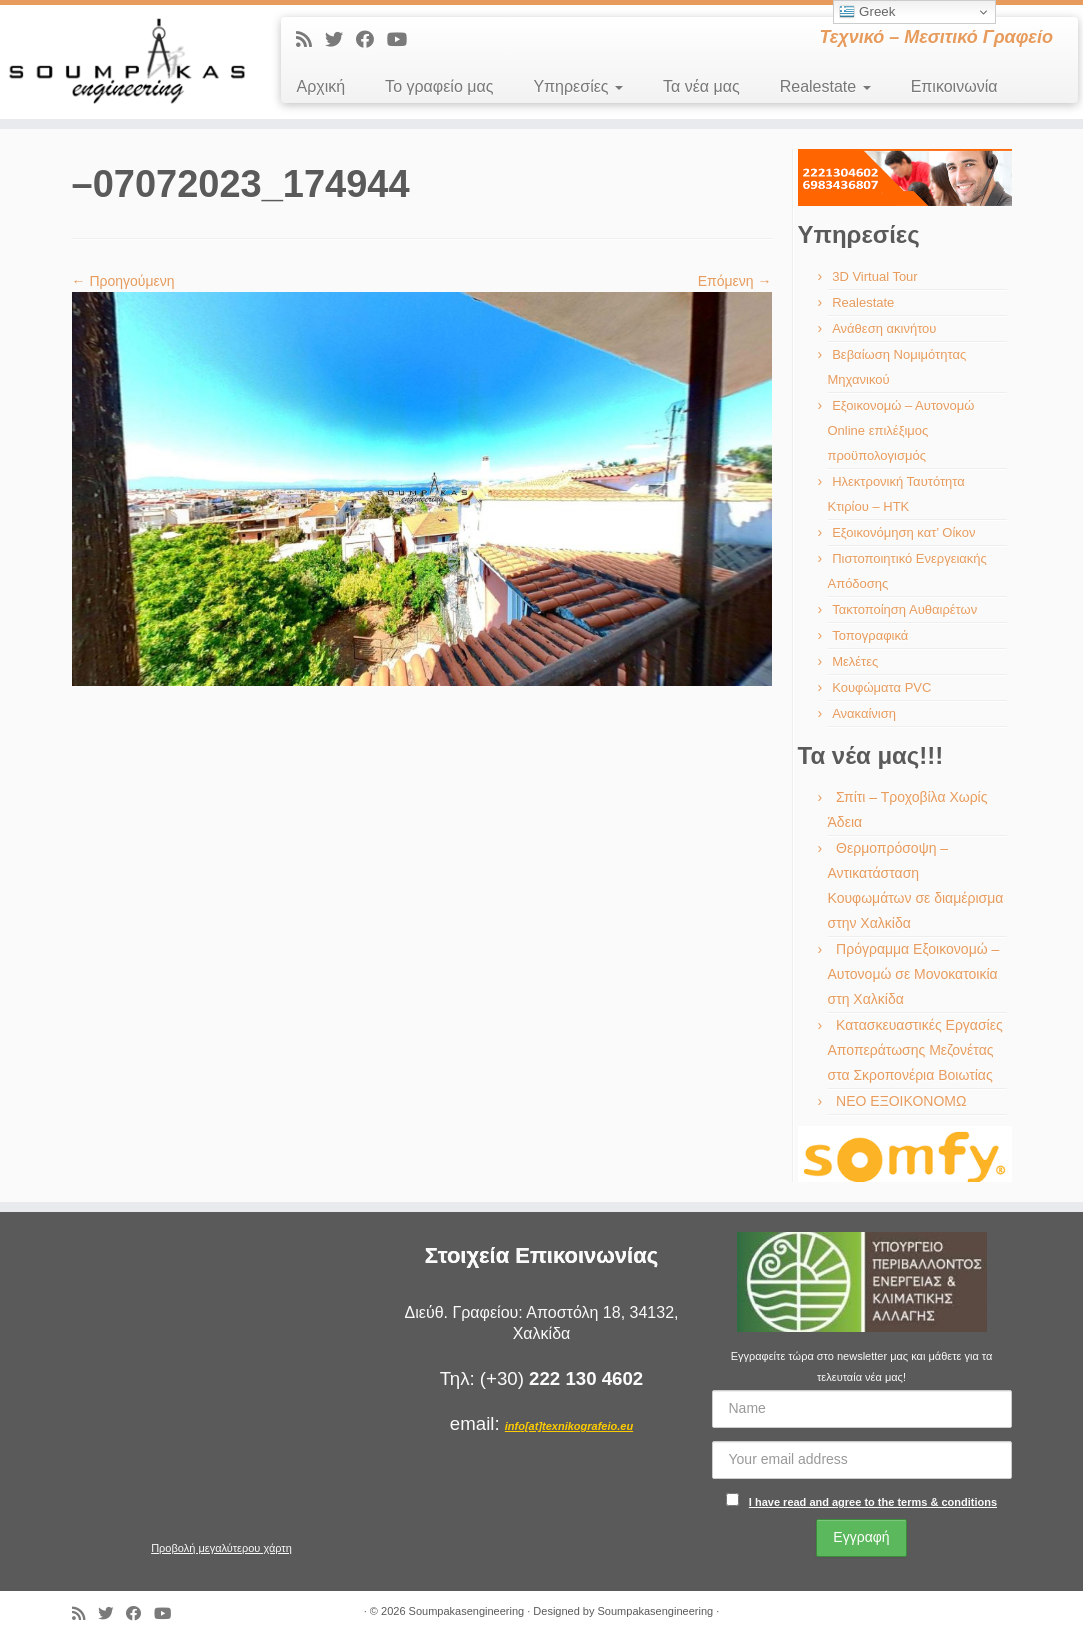 The height and width of the screenshot is (1643, 1083). I want to click on Επικοινωνία, so click(954, 86).